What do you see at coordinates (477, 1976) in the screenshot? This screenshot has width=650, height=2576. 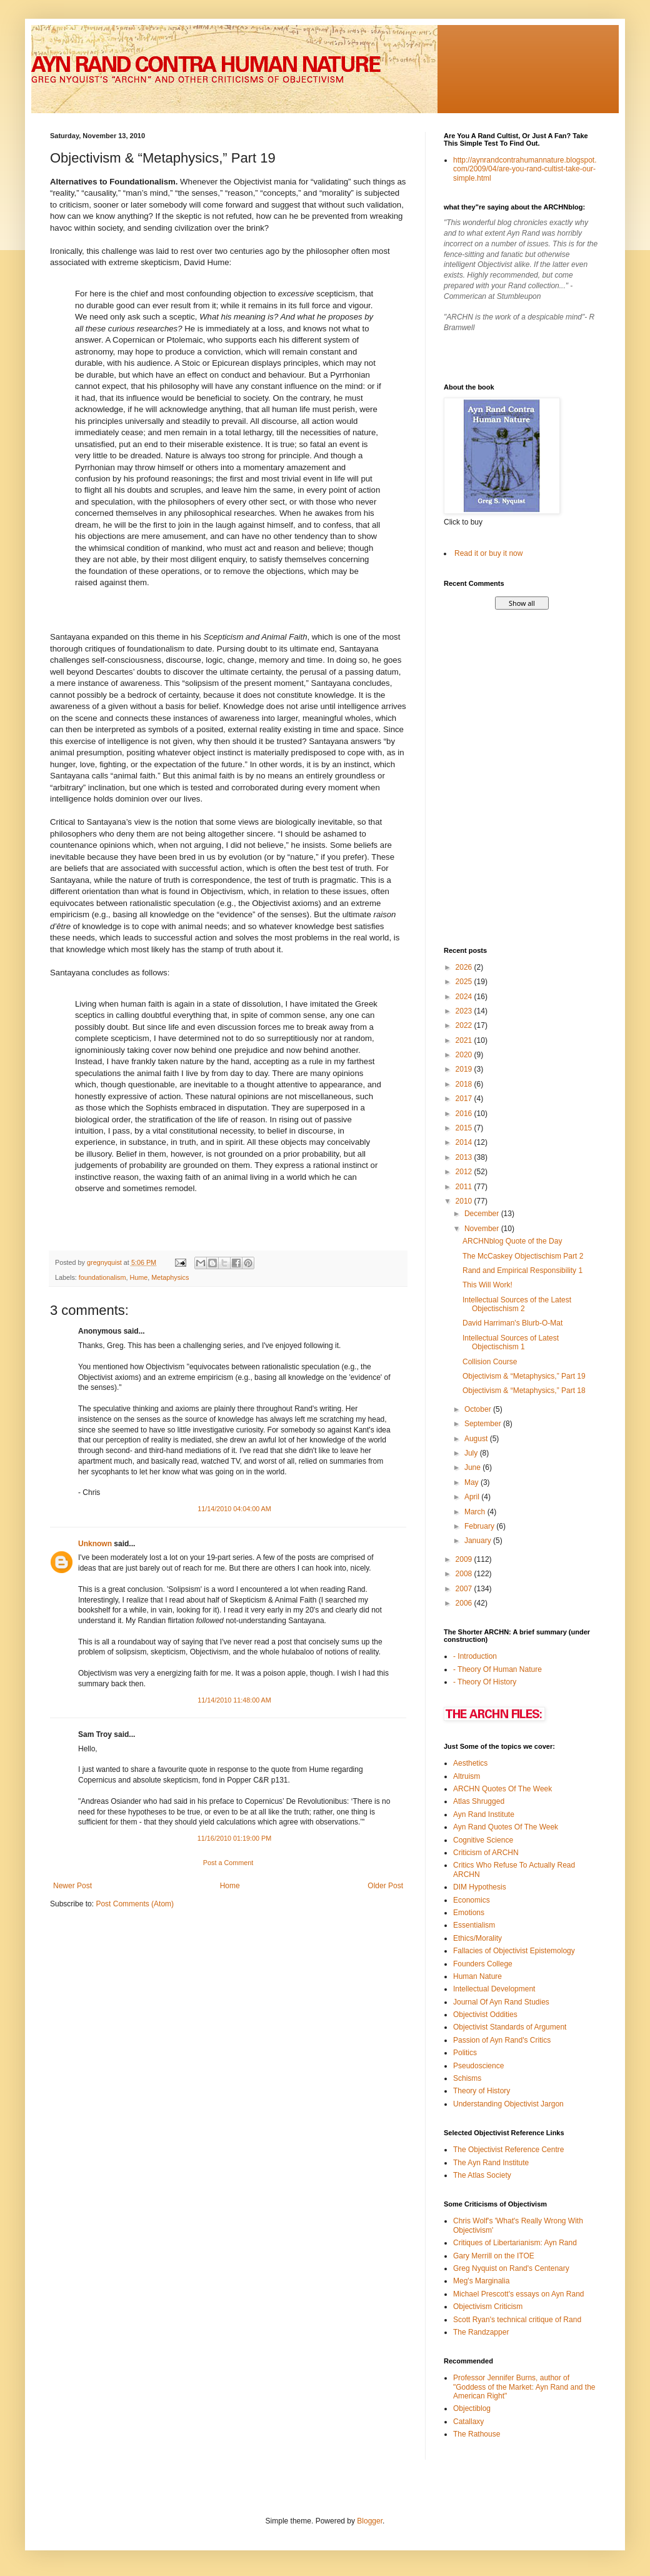 I see `Human Nature` at bounding box center [477, 1976].